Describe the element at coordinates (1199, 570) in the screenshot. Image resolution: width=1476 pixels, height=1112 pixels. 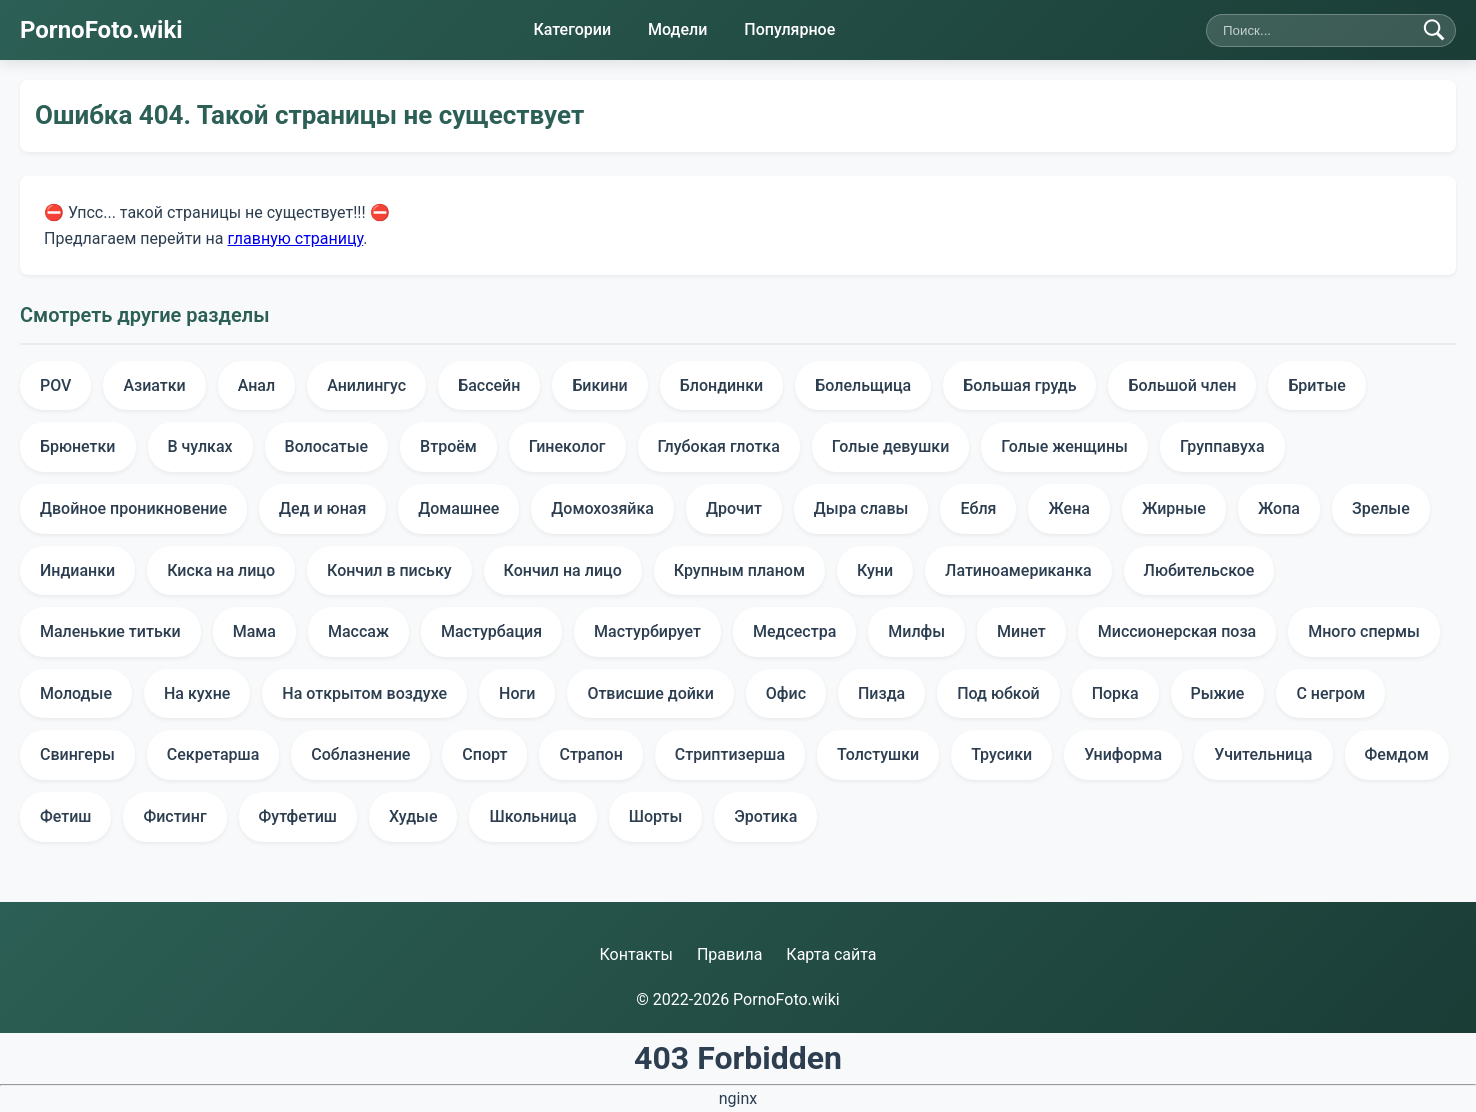
I see `Любительское` at that location.